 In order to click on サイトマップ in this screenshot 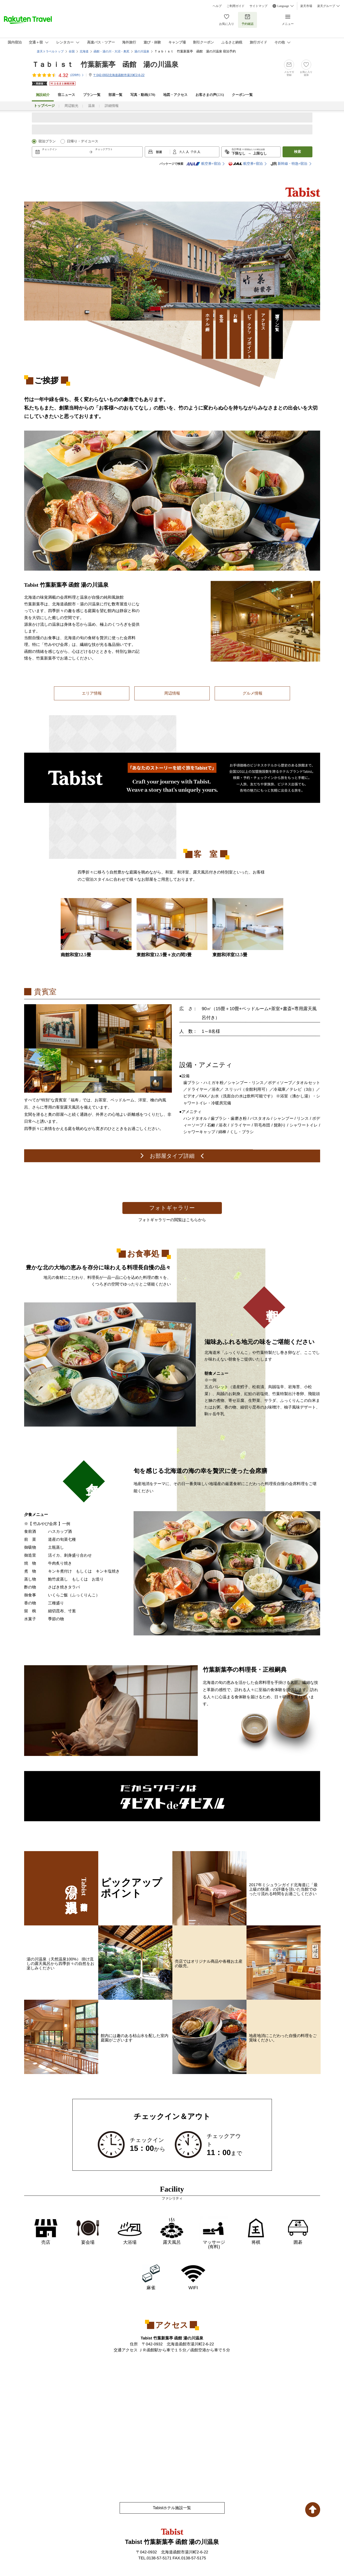, I will do `click(258, 6)`.